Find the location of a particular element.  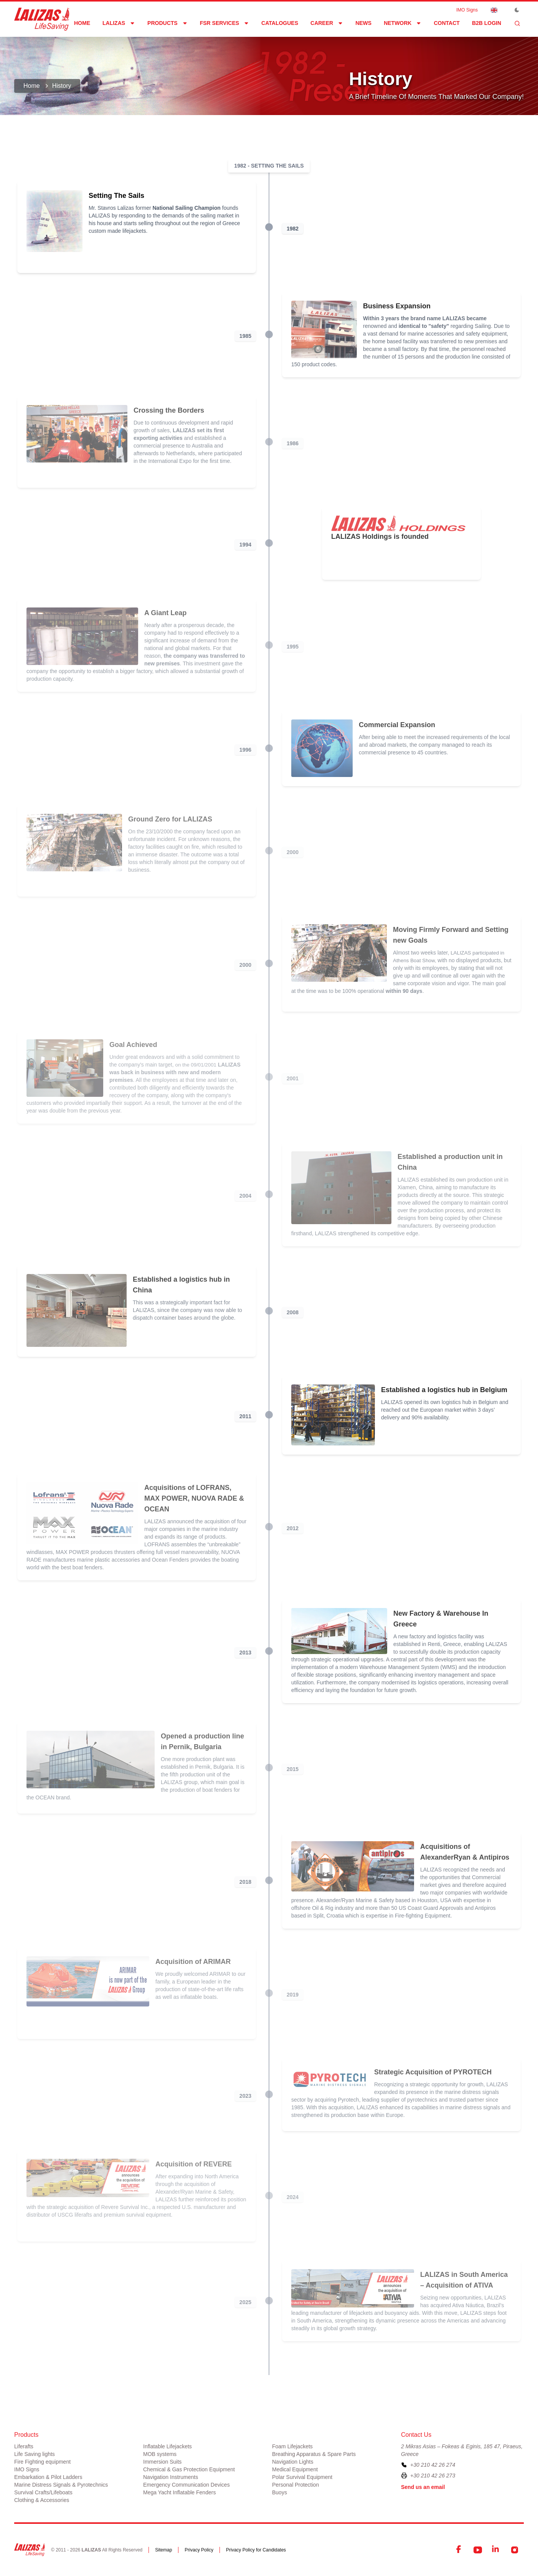

Mega Yacht Inflatable Fenders is located at coordinates (179, 2492).